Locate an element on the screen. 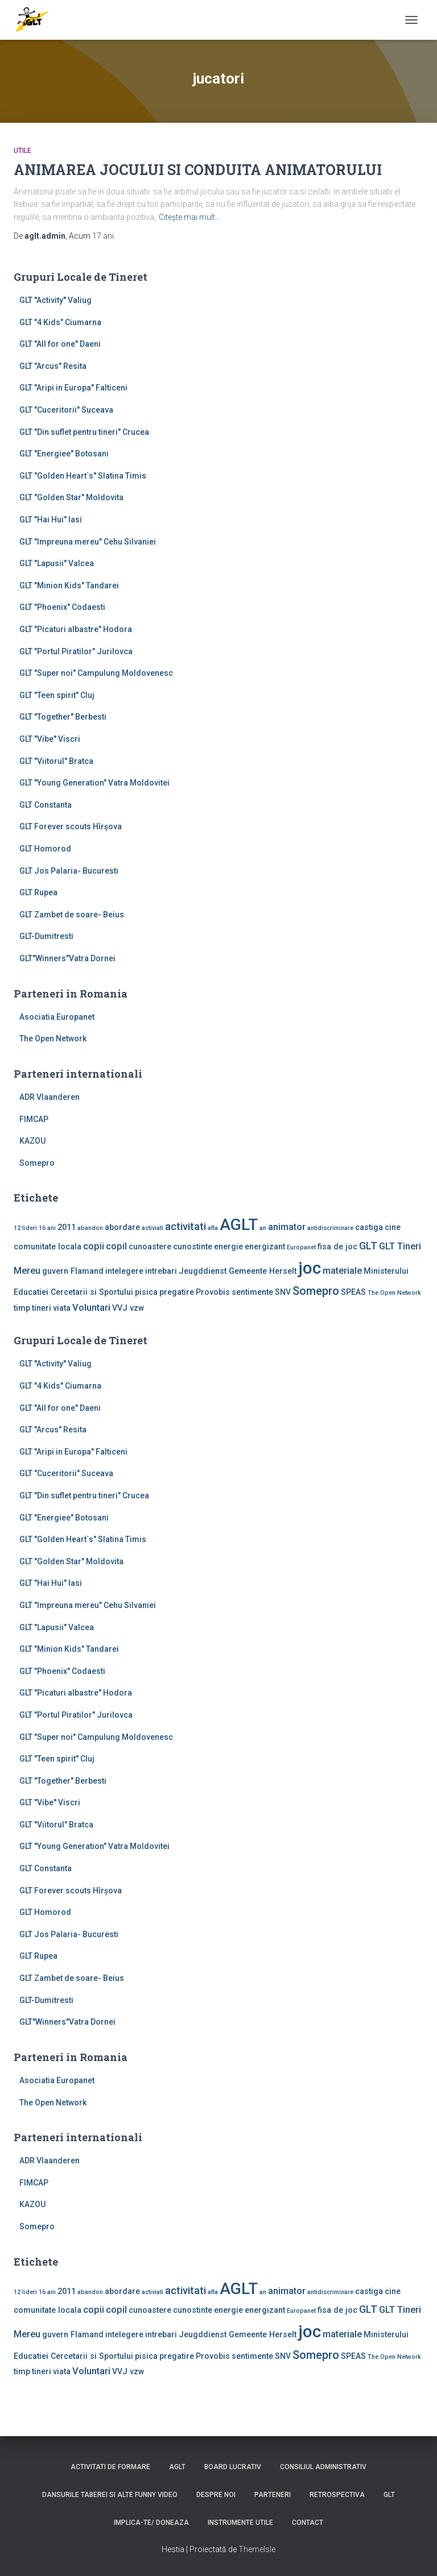 This screenshot has height=2576, width=437. afla [afla (1 element)] is located at coordinates (213, 1228).